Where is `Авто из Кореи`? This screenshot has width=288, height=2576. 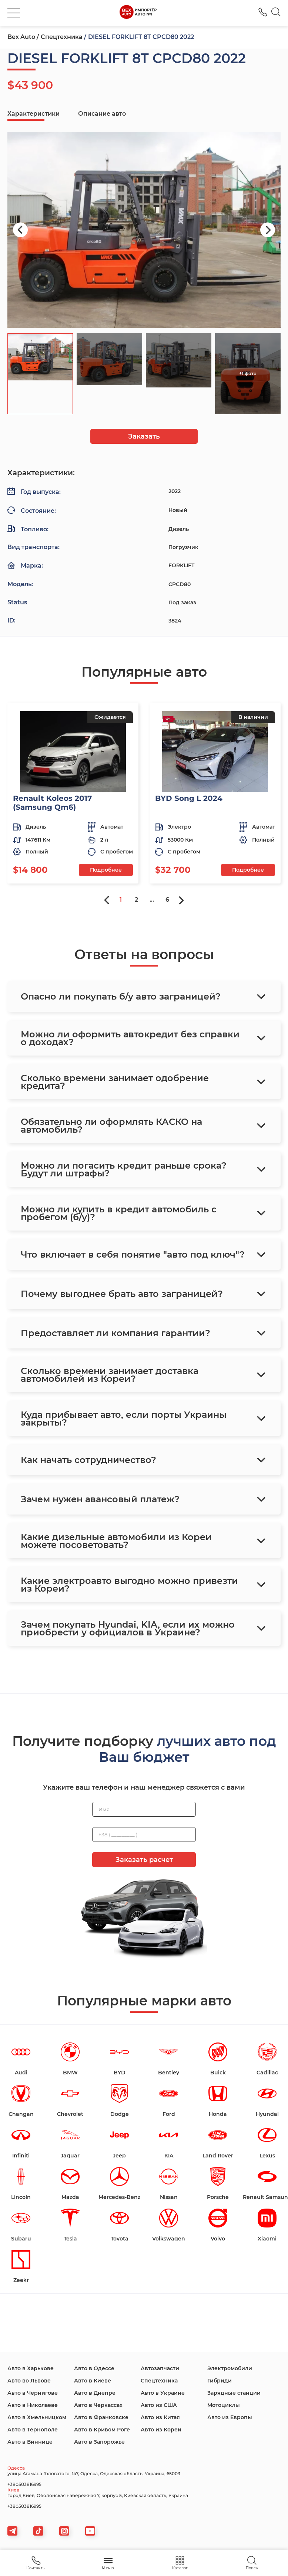 Авто из Кореи is located at coordinates (161, 2429).